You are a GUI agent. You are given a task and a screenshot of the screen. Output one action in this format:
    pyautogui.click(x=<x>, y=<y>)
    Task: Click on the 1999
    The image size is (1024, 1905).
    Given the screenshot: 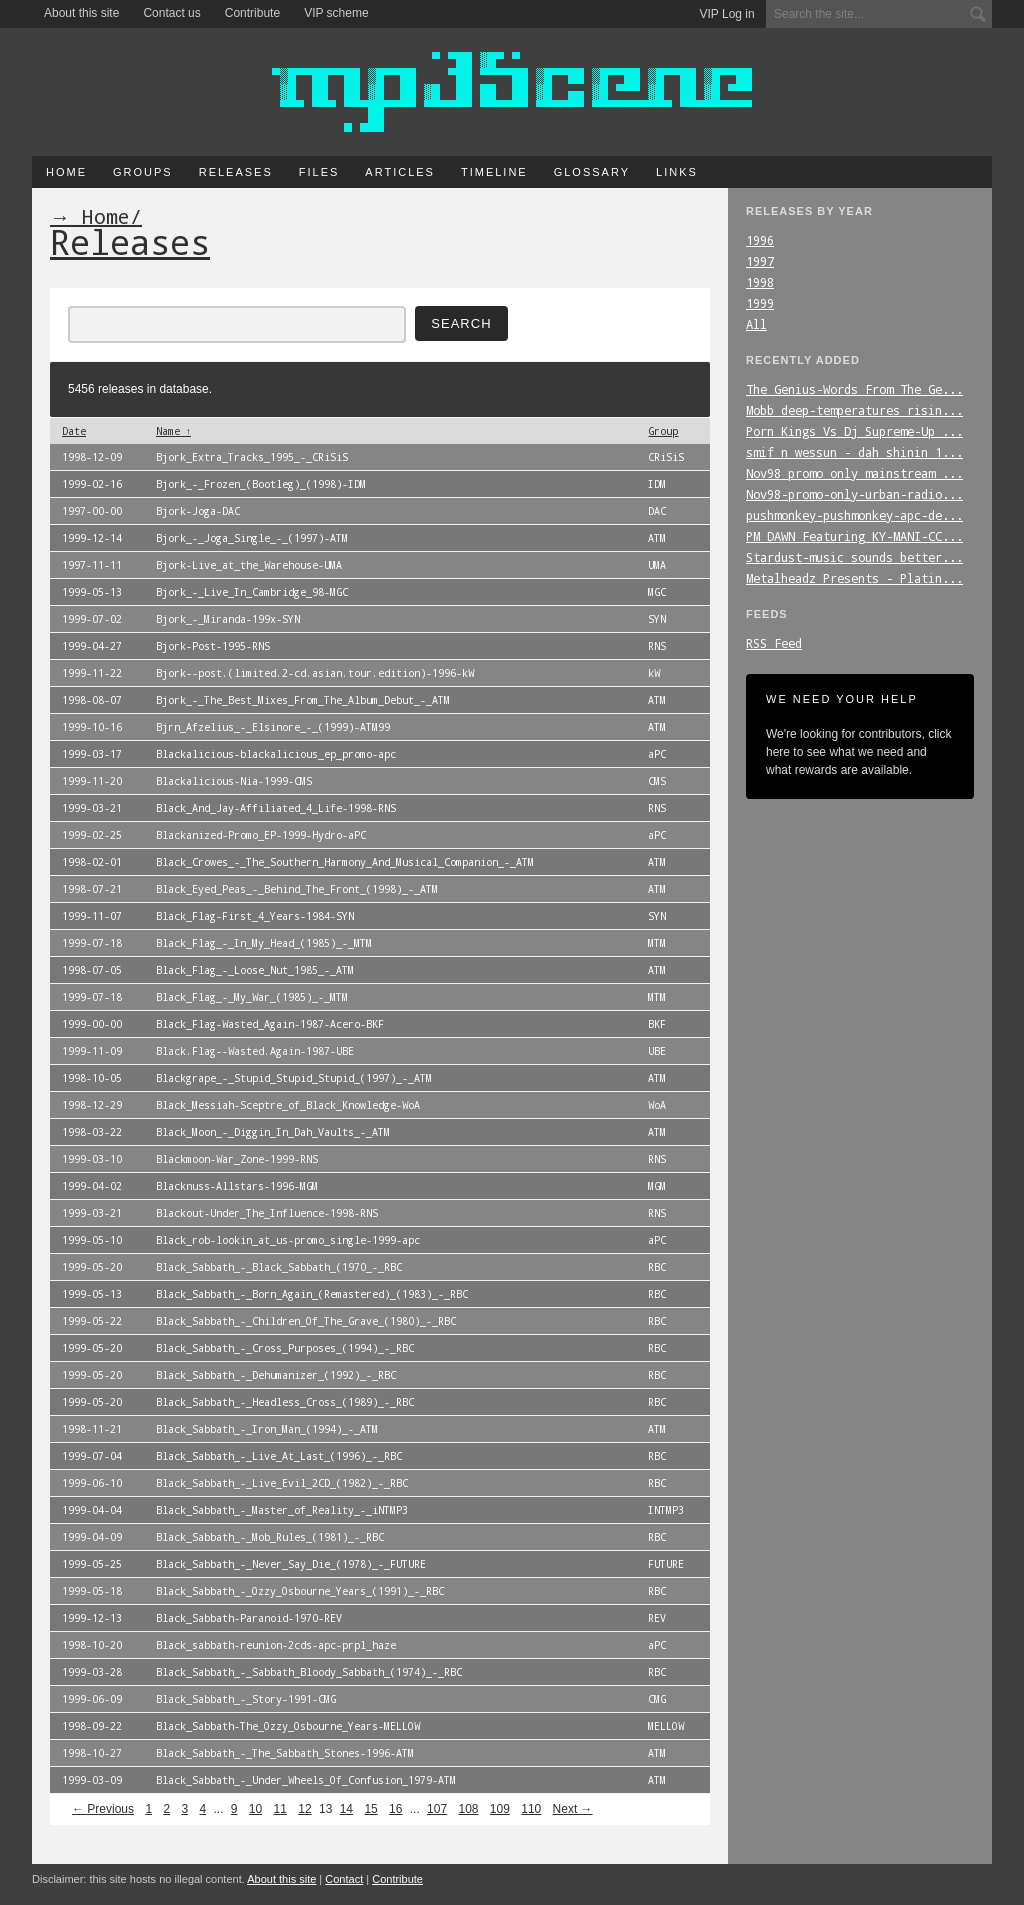 What is the action you would take?
    pyautogui.click(x=760, y=303)
    